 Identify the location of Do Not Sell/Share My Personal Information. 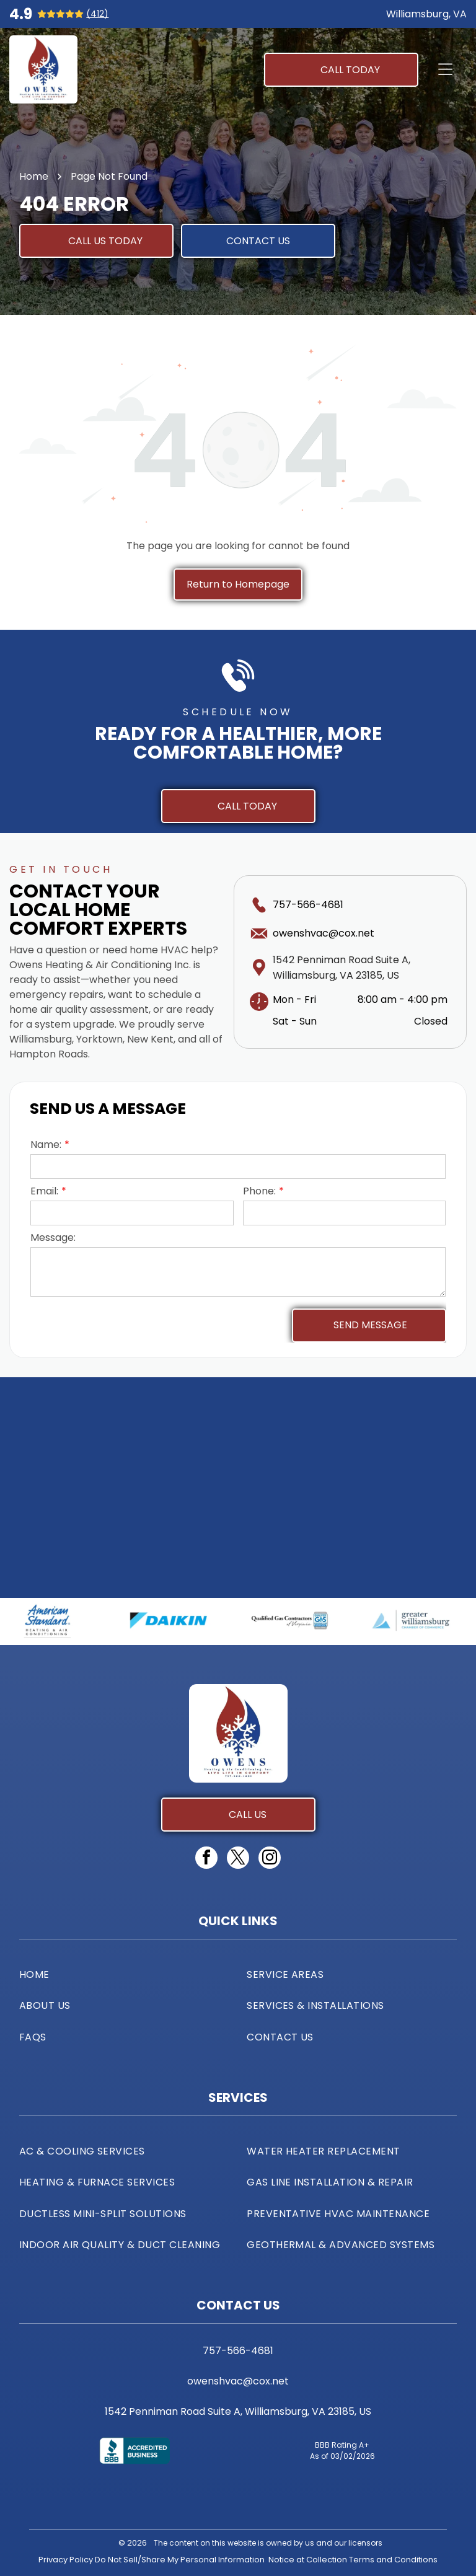
(180, 2559).